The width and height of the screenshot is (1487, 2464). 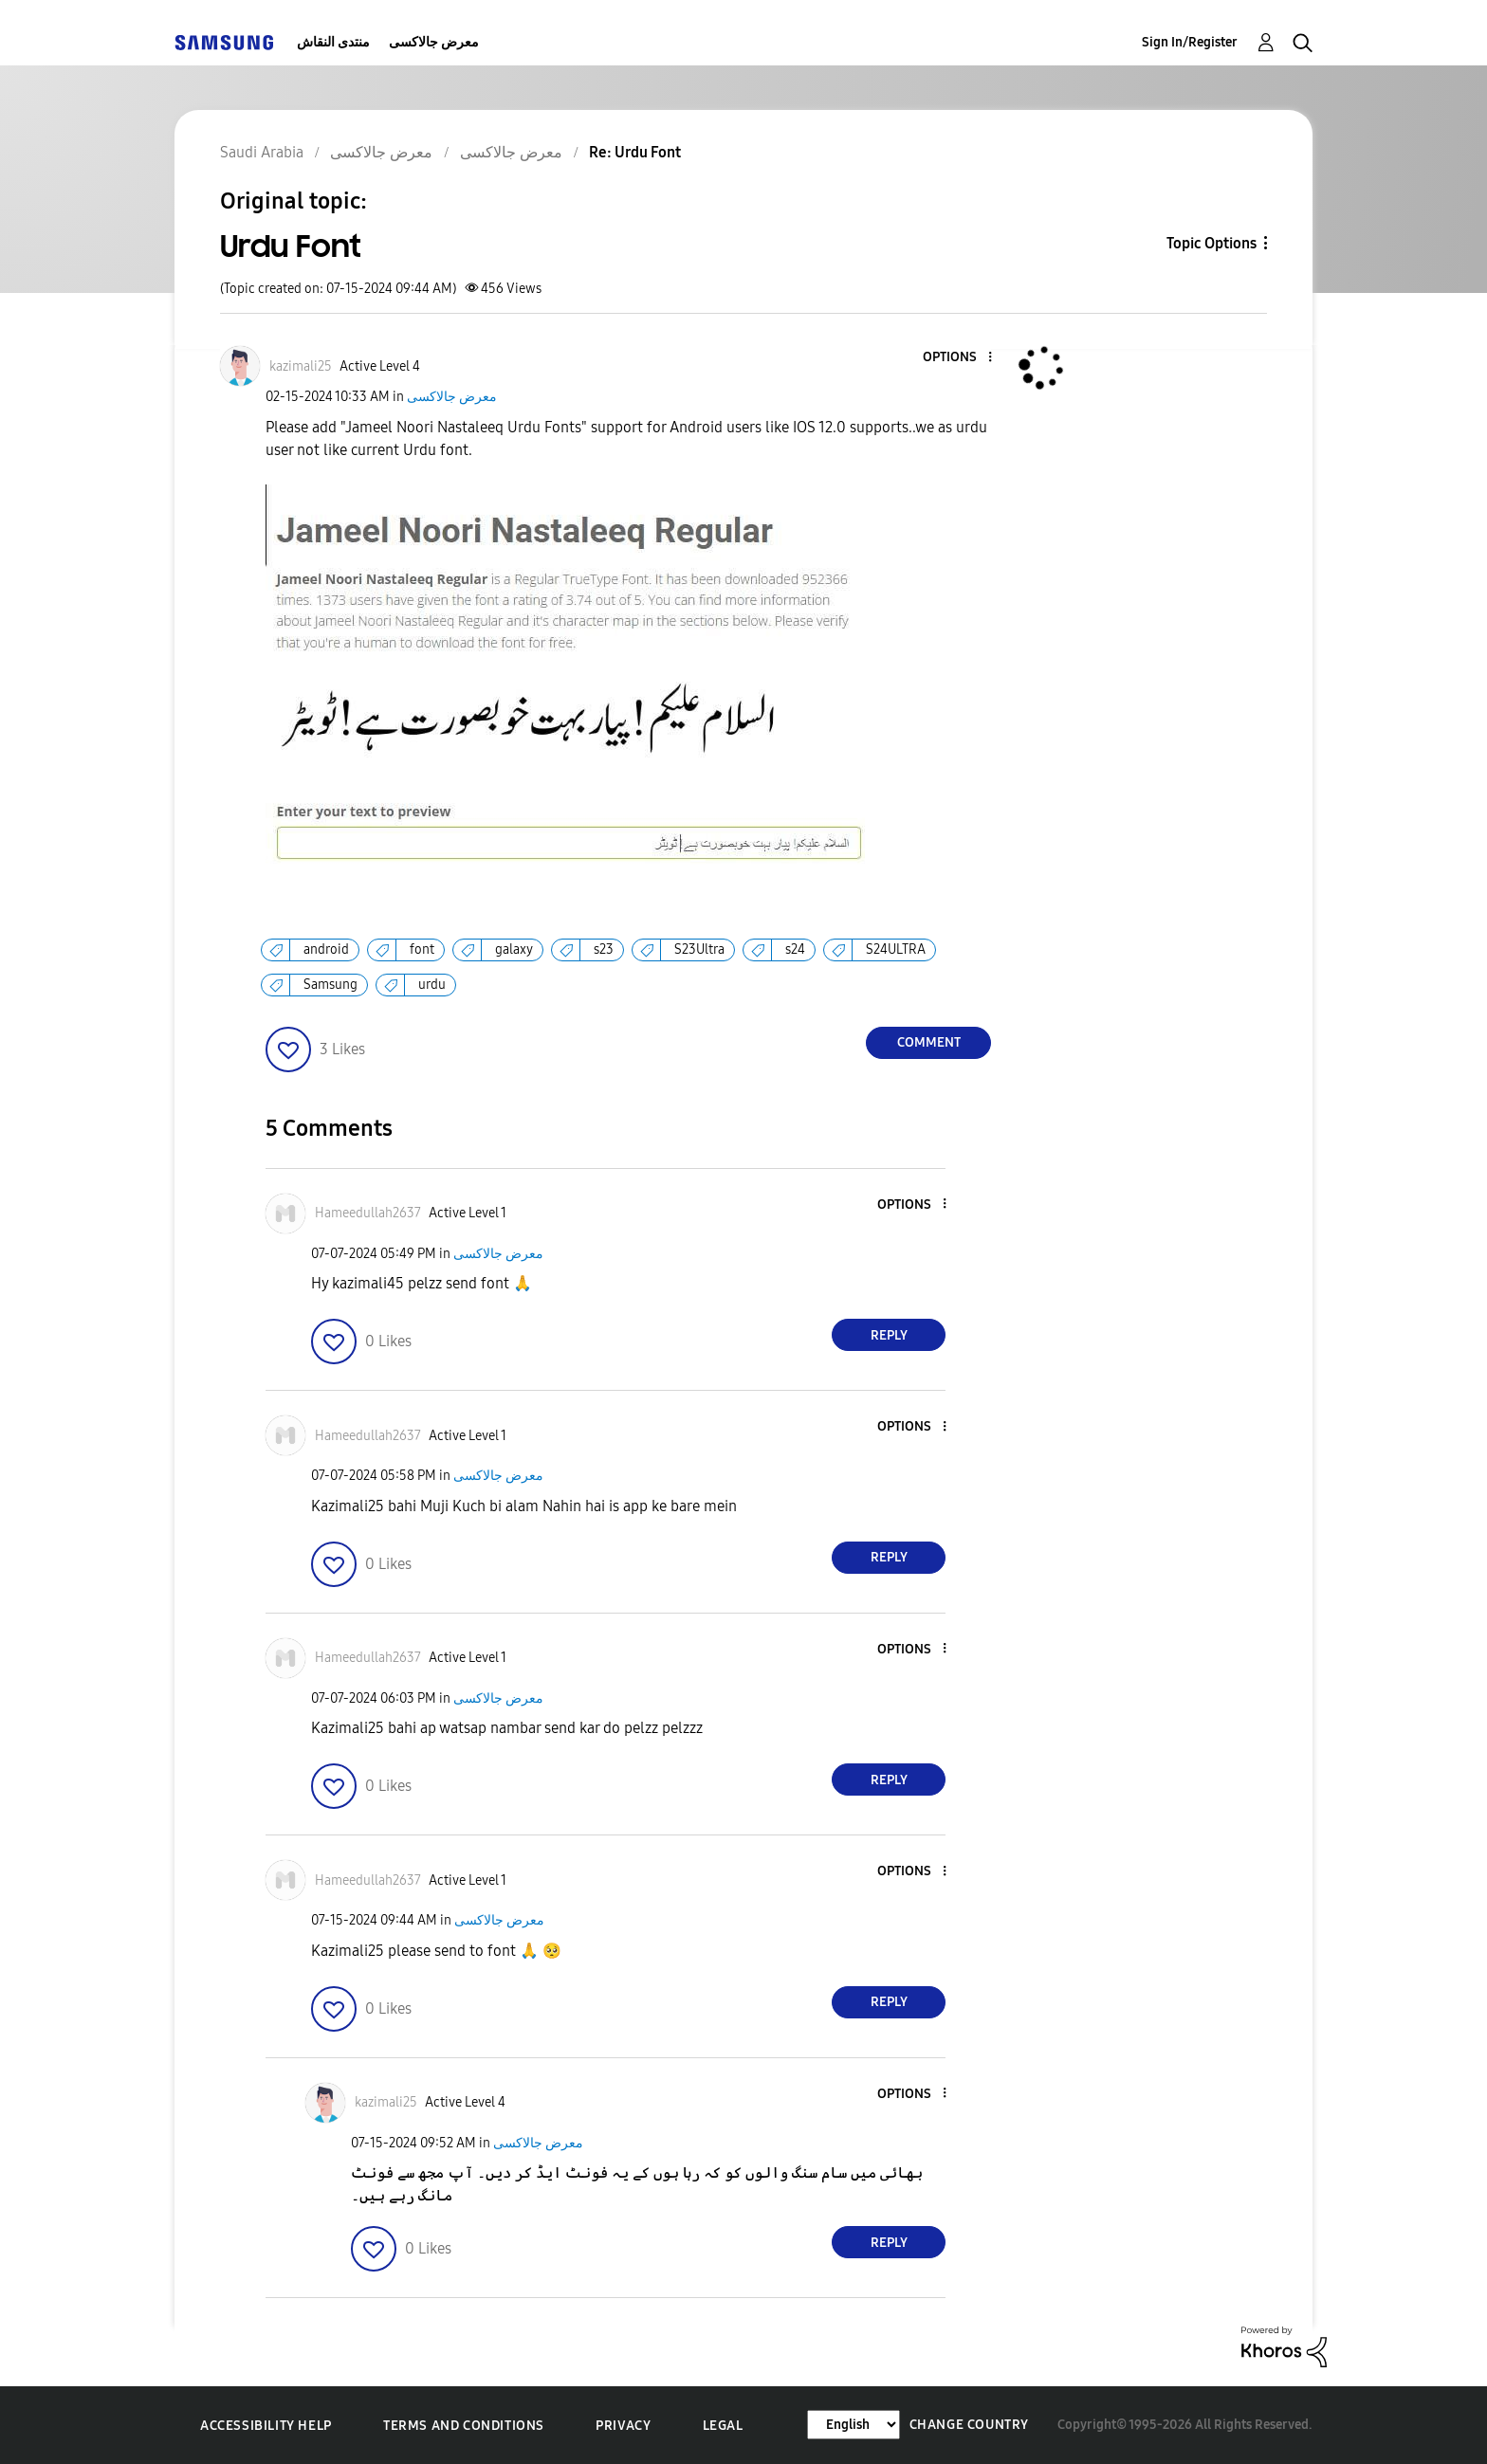 I want to click on font, so click(x=422, y=949).